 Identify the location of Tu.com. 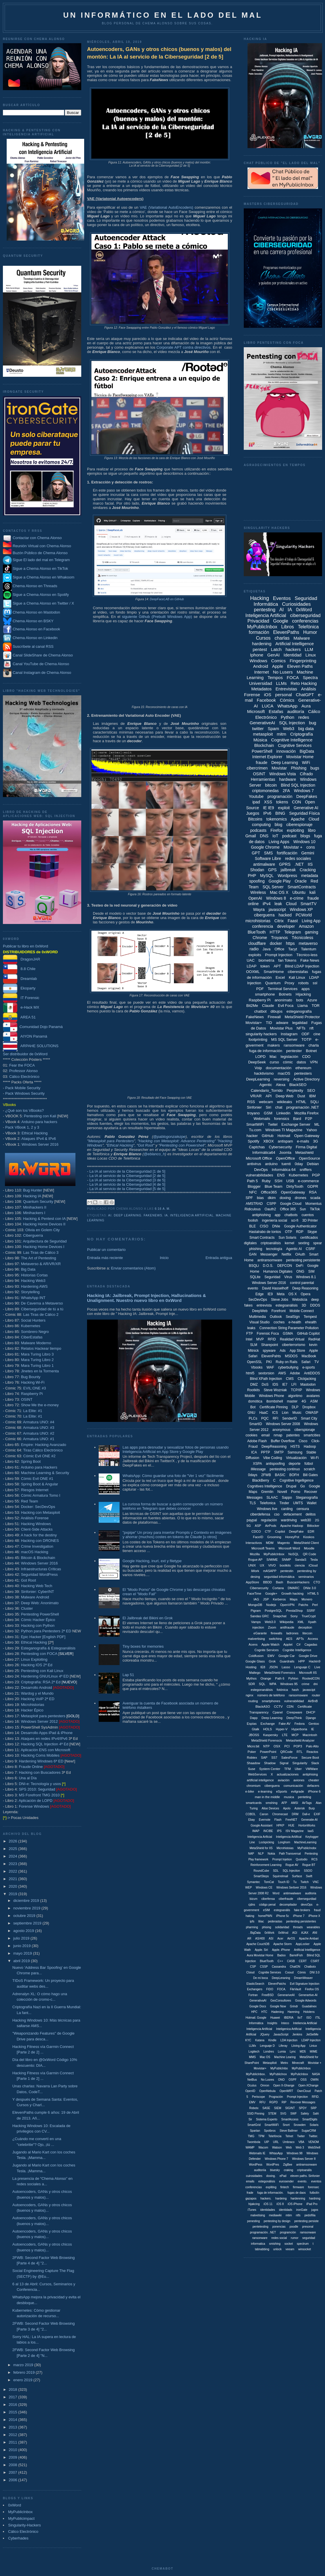
(255, 1130).